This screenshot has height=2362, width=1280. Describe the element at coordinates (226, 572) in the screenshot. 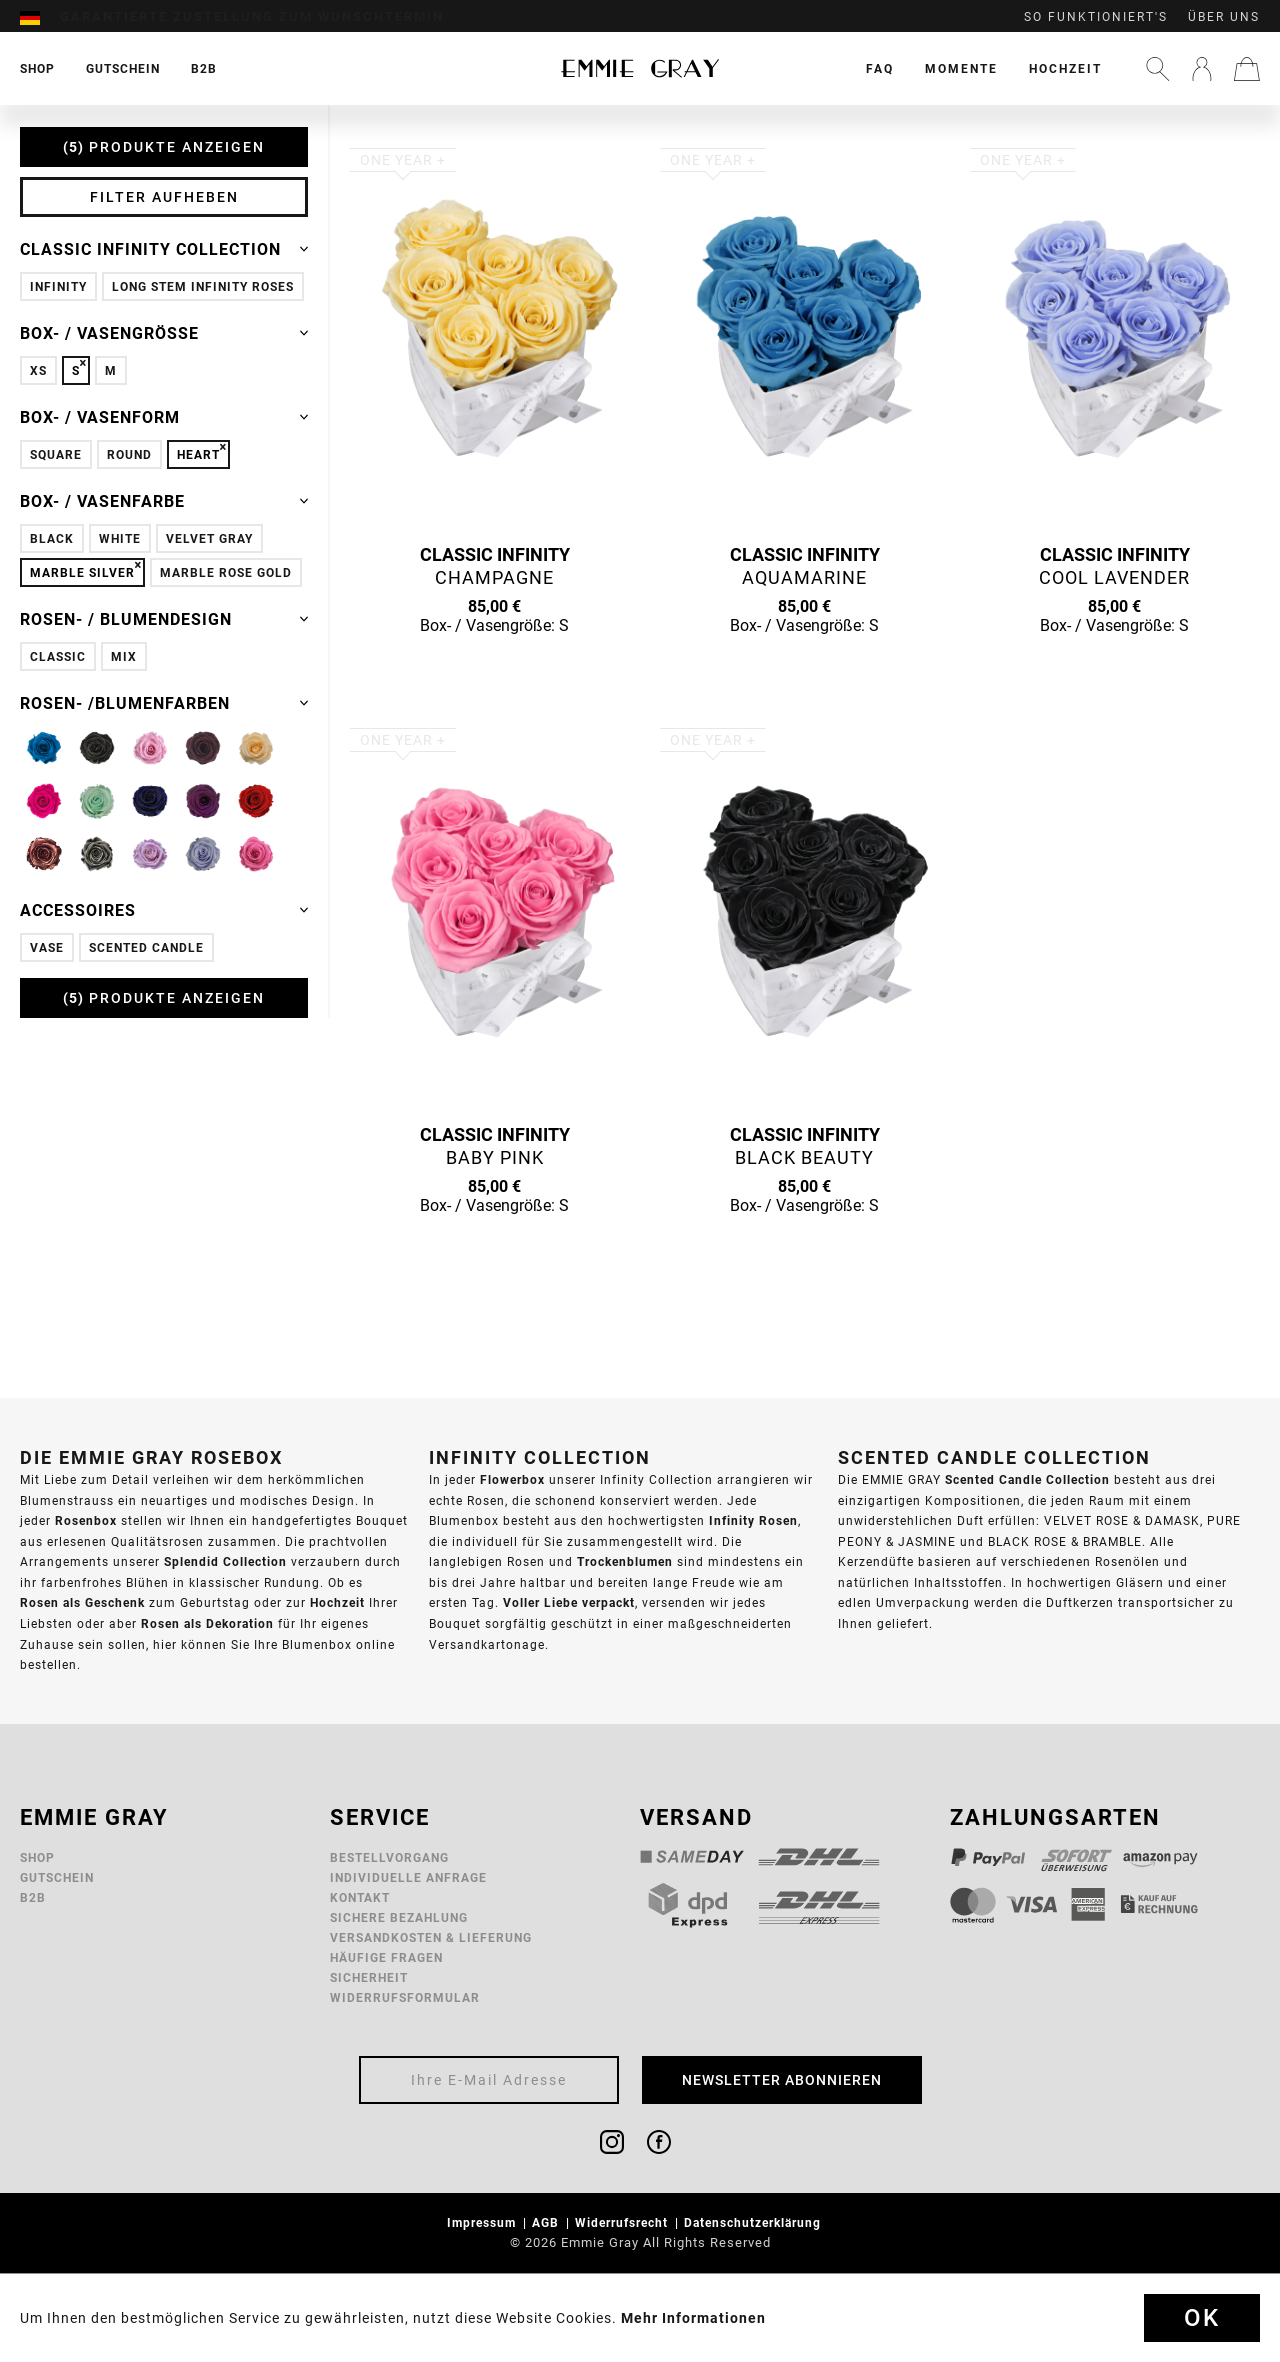

I see `Marble Rose Gold` at that location.